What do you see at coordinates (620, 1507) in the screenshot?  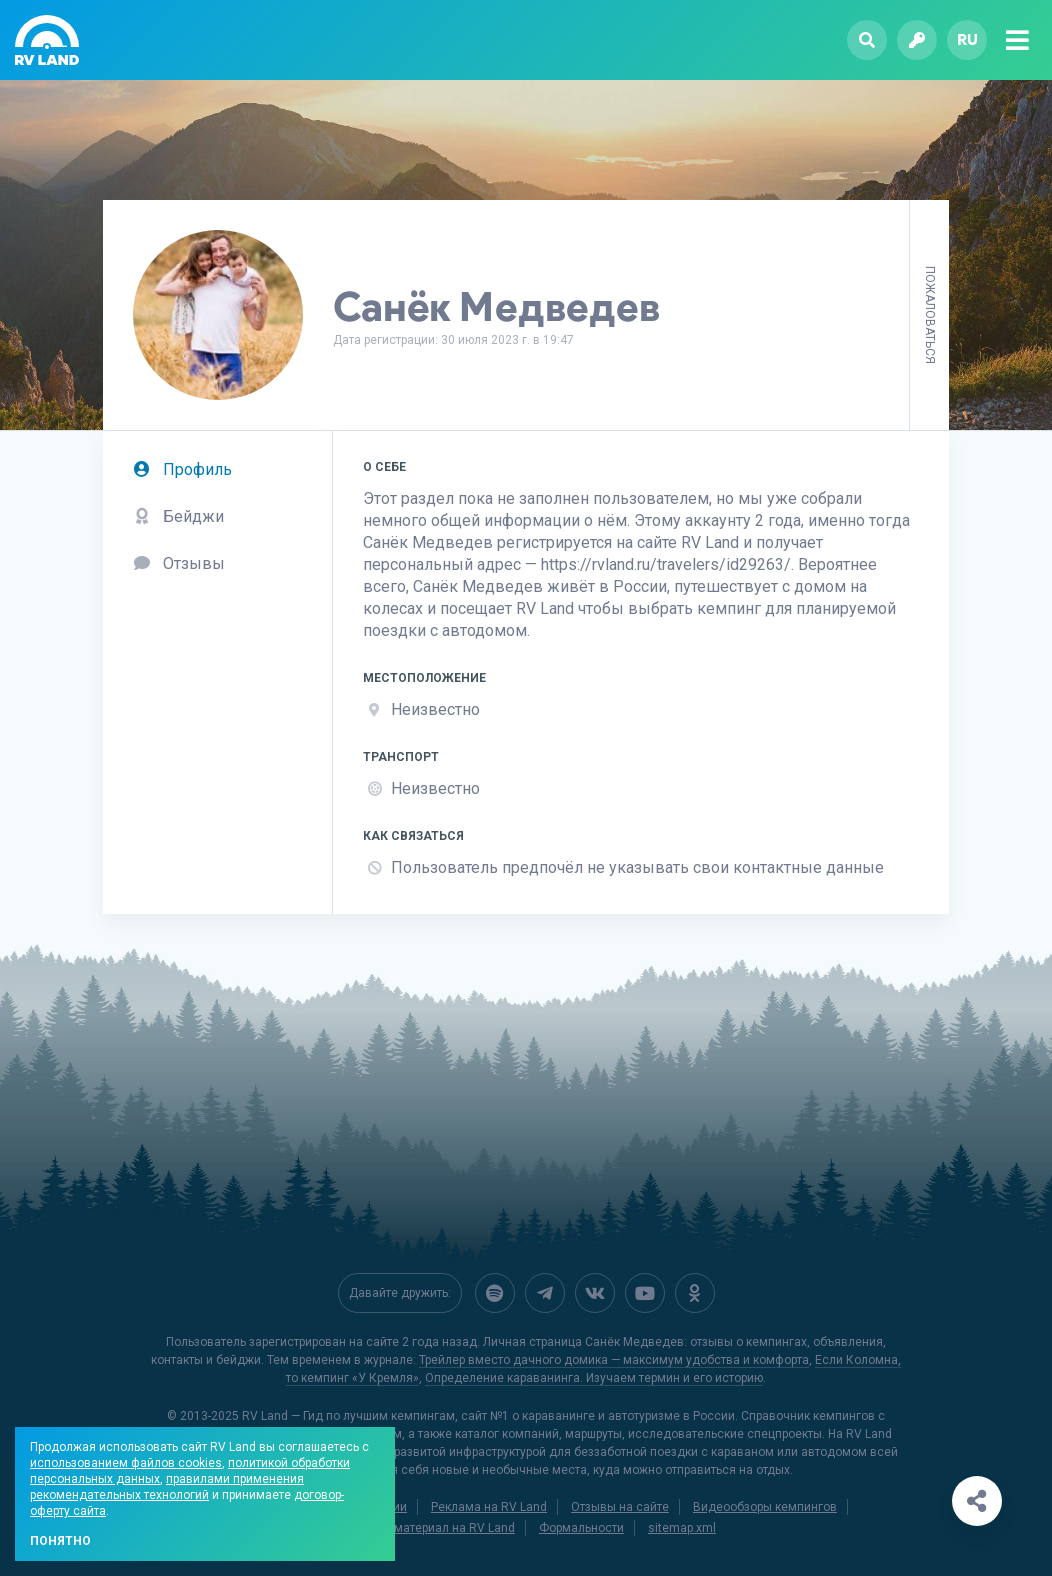 I see `Отзывы на сайте` at bounding box center [620, 1507].